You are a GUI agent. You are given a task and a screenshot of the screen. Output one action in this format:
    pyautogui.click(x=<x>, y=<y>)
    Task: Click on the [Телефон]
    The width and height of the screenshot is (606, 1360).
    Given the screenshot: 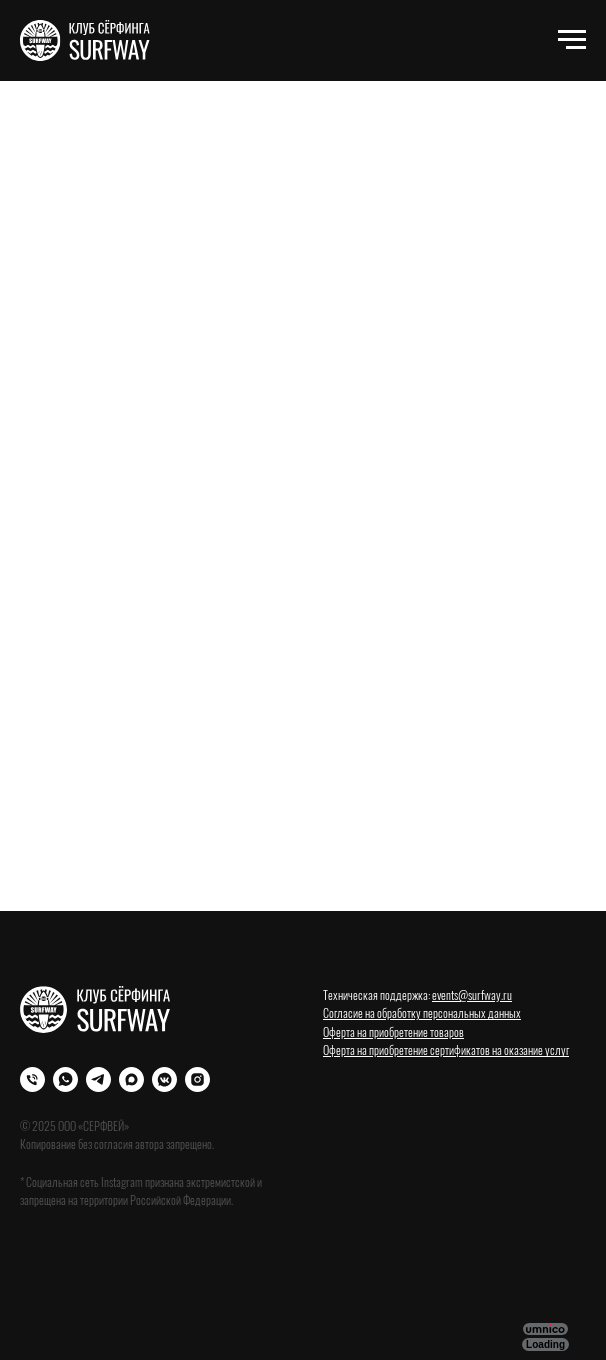 What is the action you would take?
    pyautogui.click(x=32, y=1079)
    